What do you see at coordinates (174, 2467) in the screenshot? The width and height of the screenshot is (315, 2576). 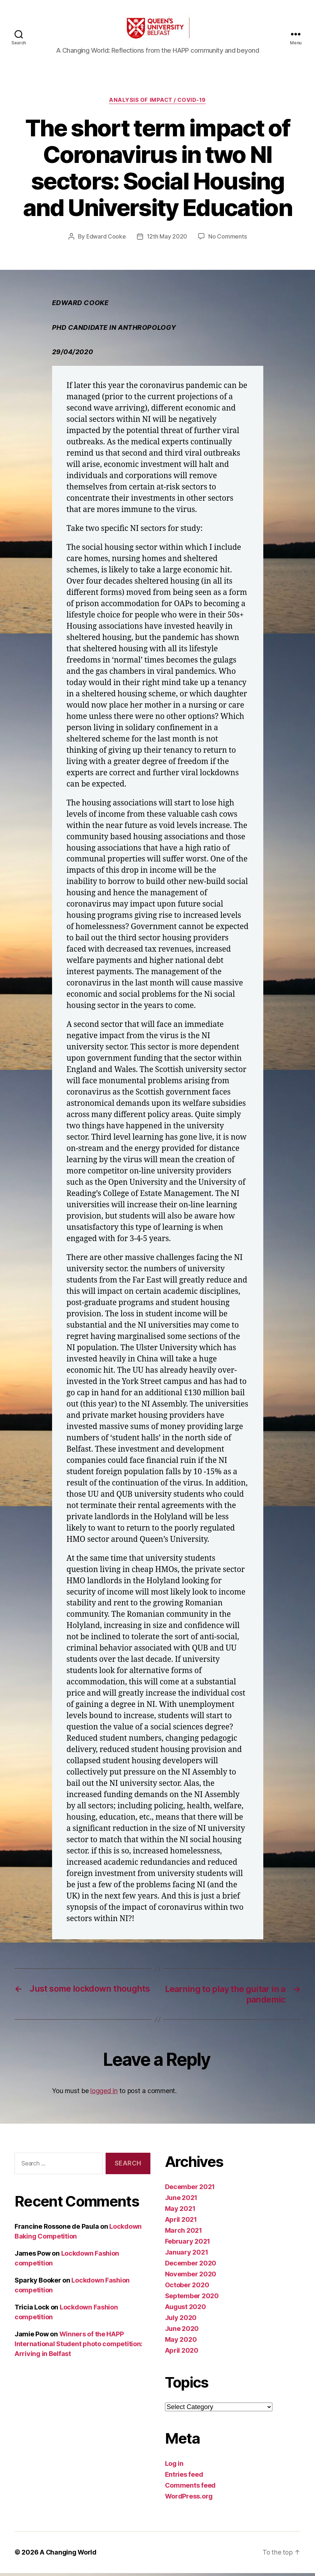 I see `Log in` at bounding box center [174, 2467].